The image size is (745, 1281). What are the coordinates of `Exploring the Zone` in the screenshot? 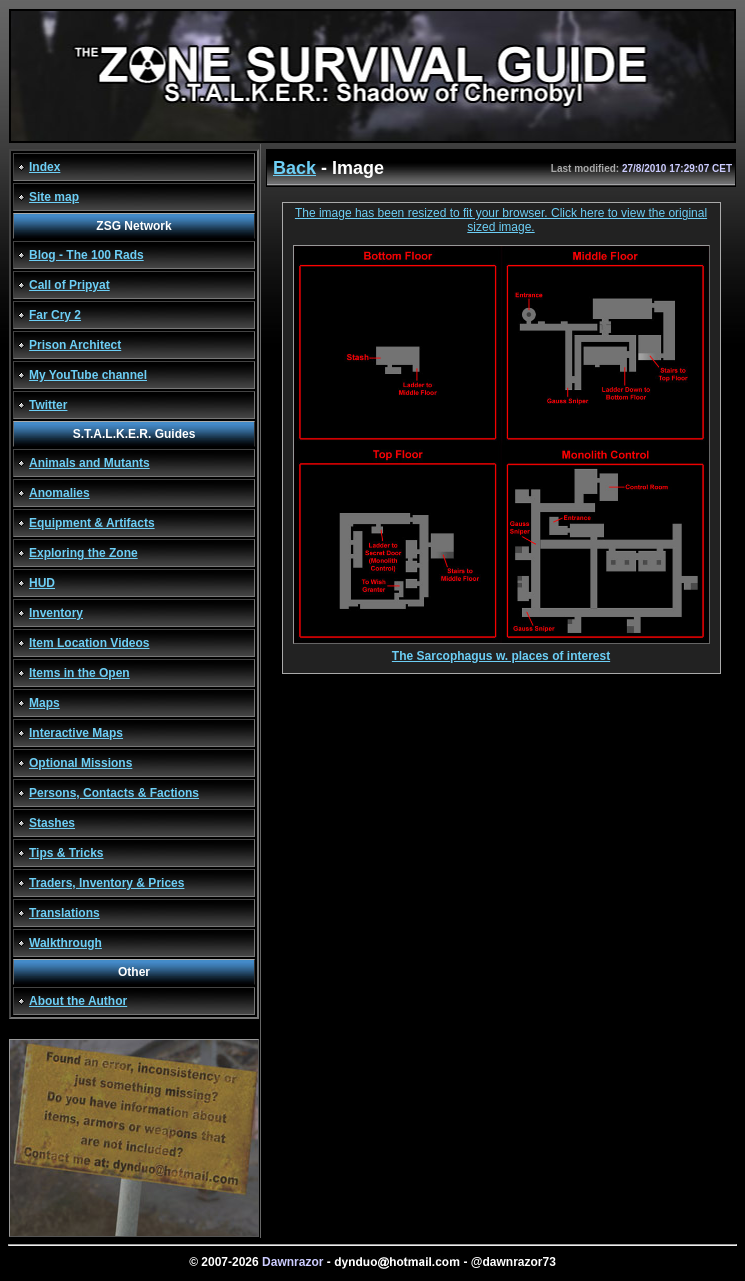 It's located at (83, 553).